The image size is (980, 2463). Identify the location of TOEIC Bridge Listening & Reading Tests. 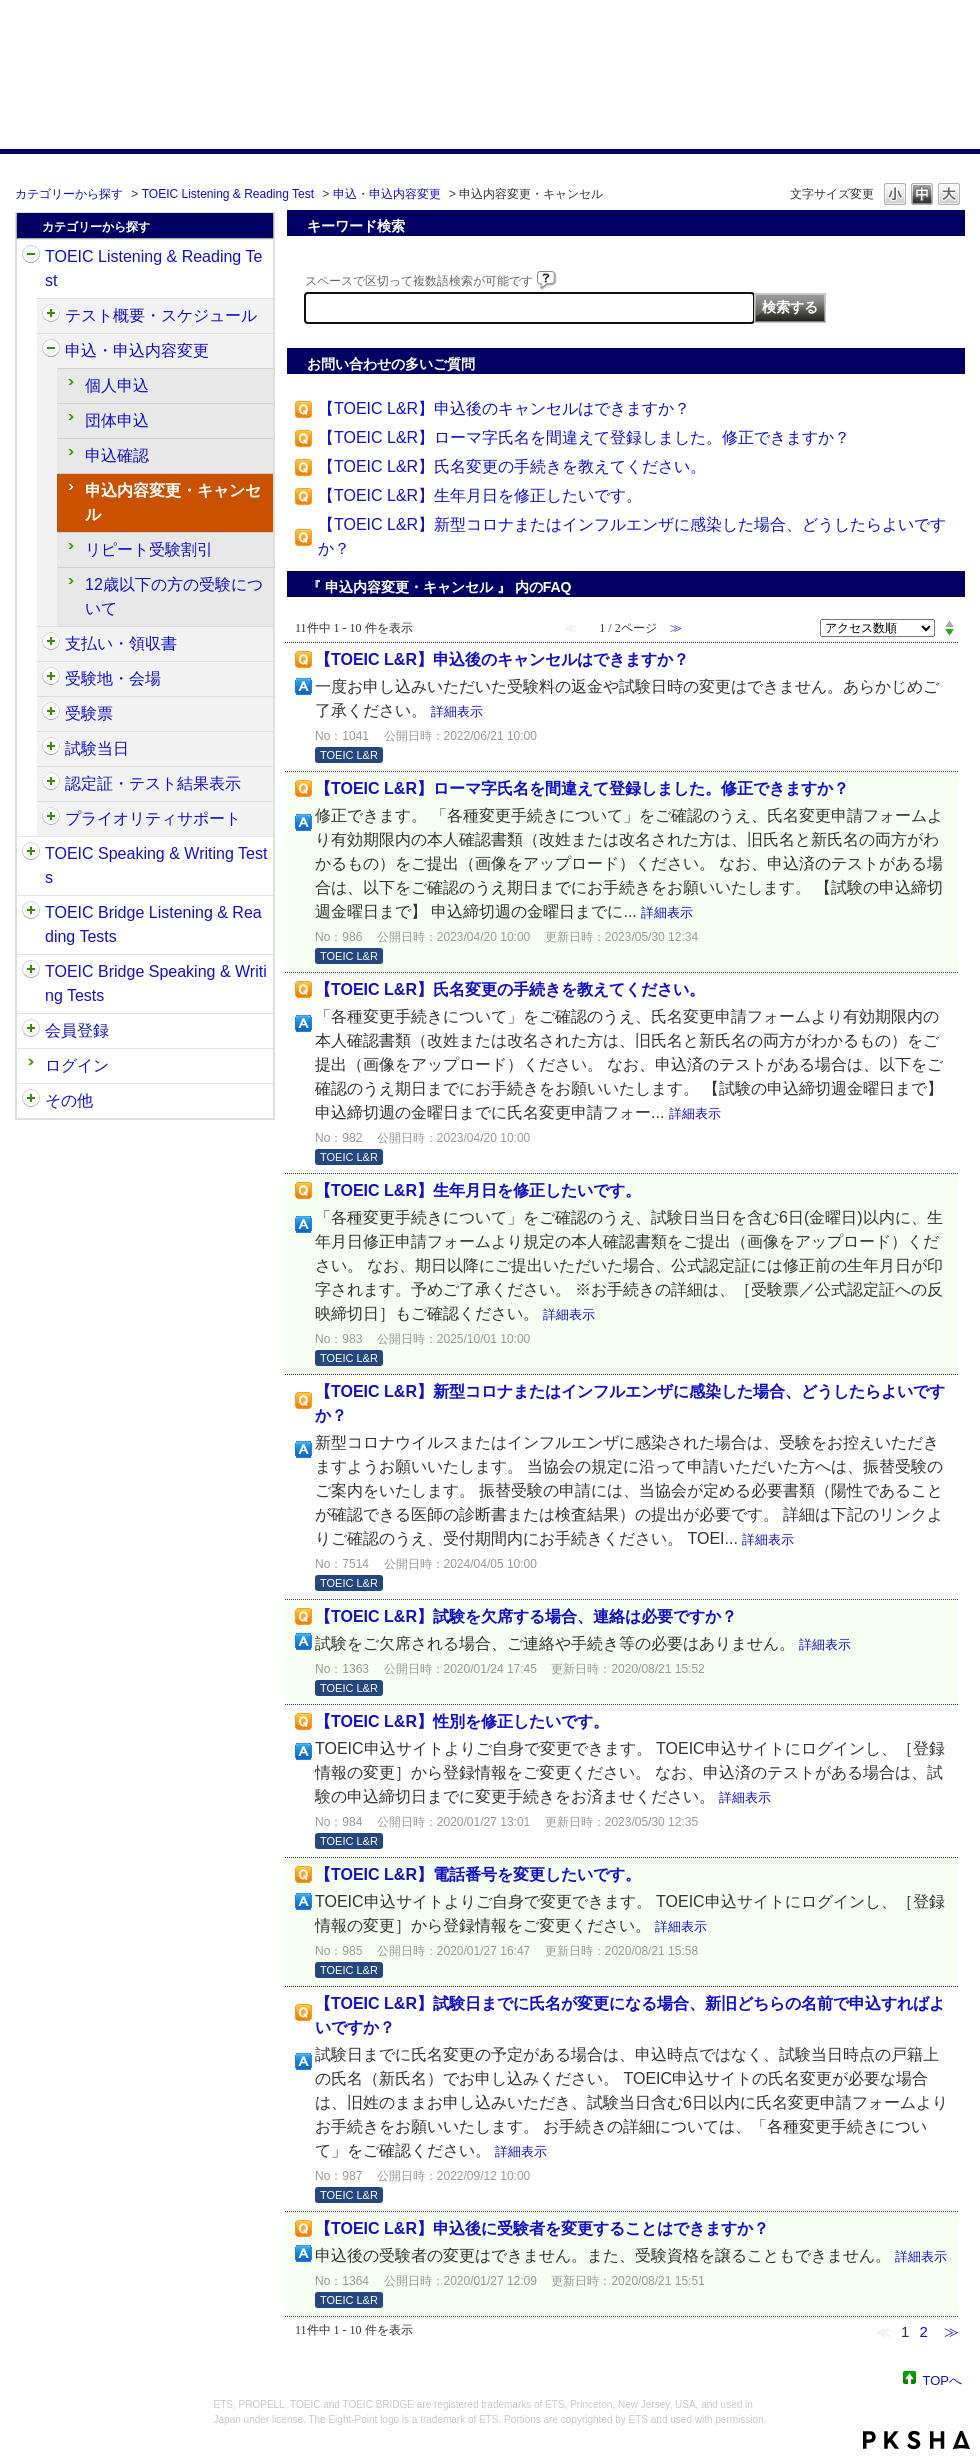
(153, 924).